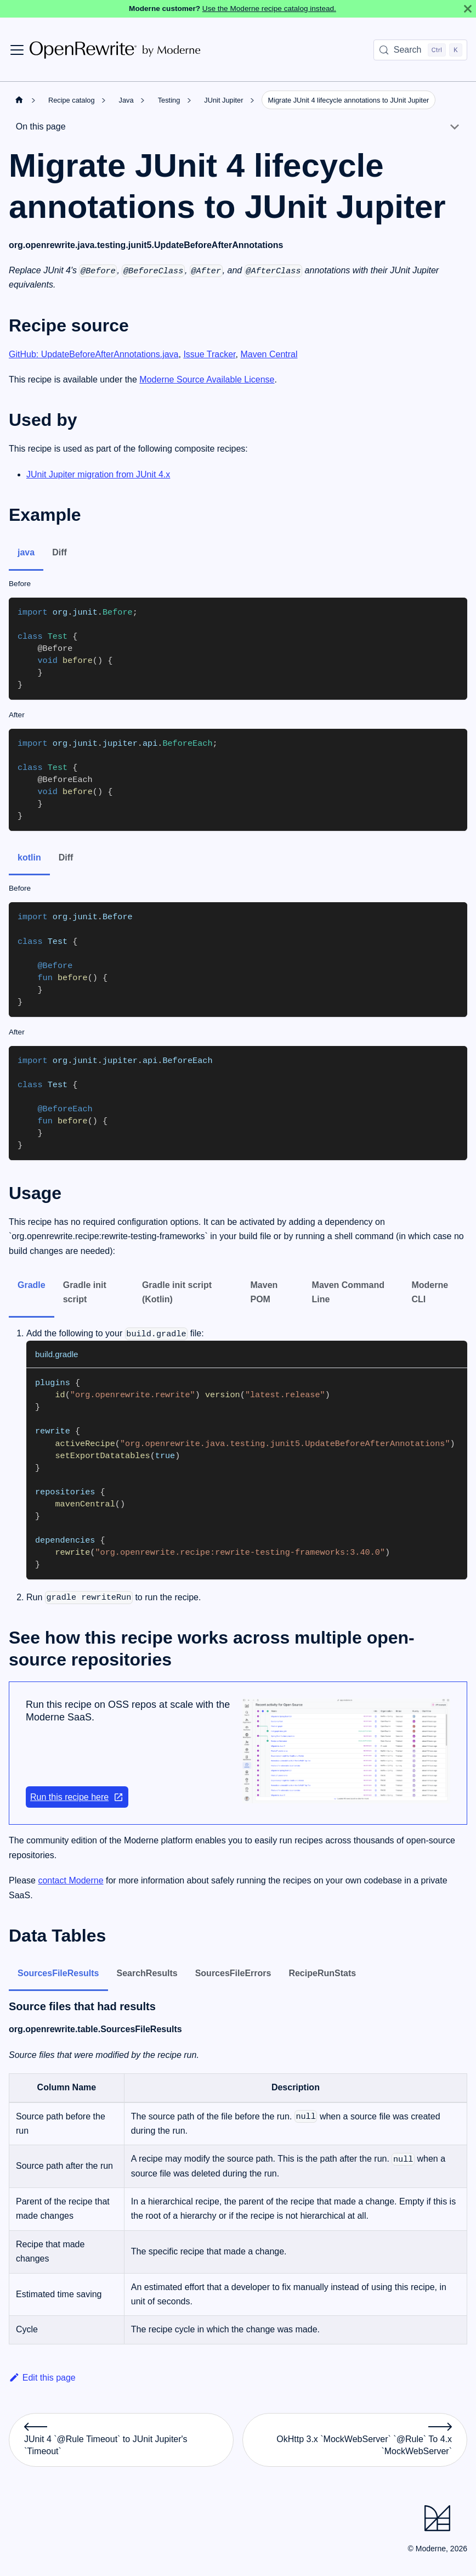 The height and width of the screenshot is (2576, 476). I want to click on Gradle [tab], so click(32, 1285).